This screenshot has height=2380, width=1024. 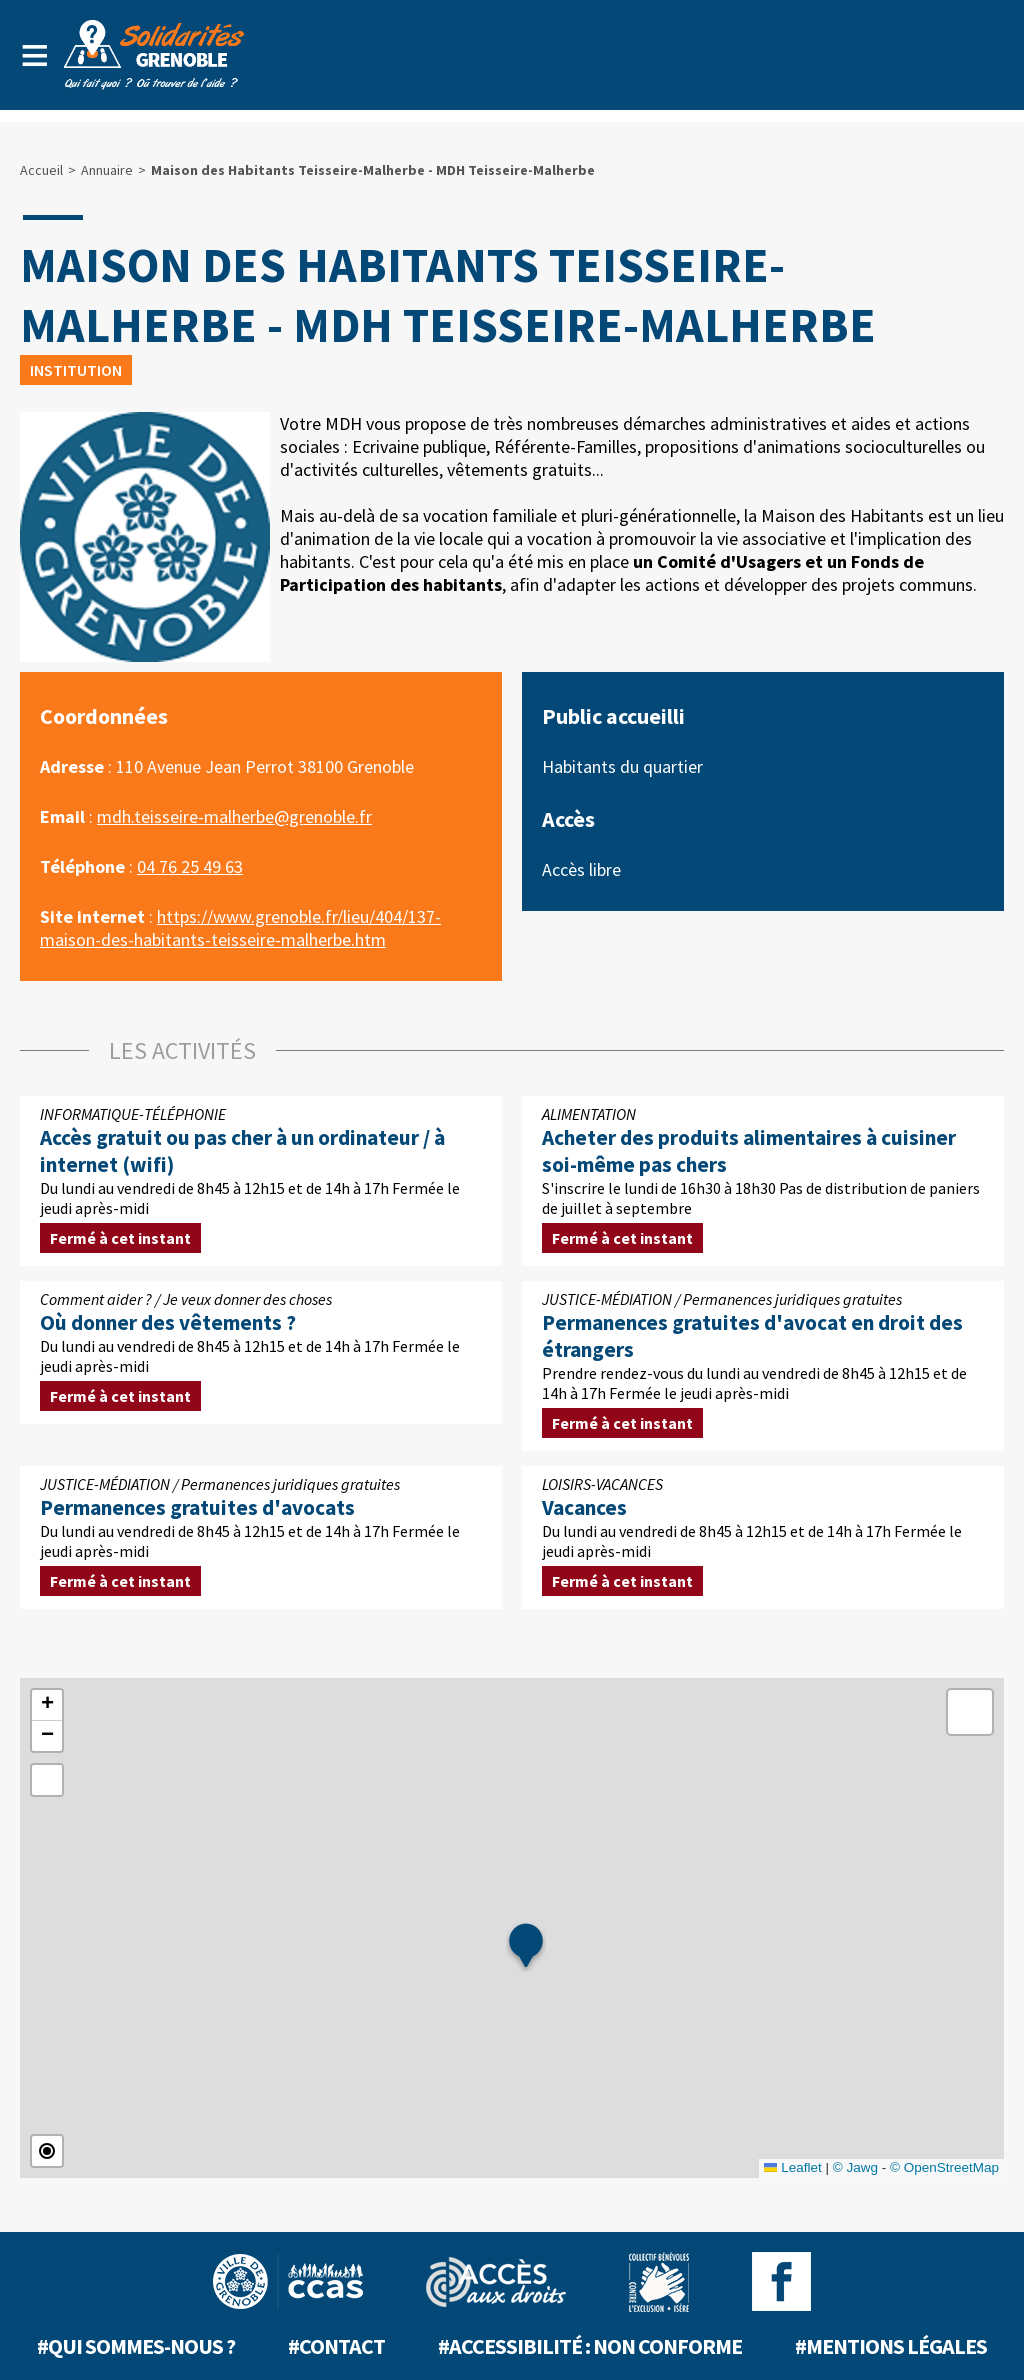 I want to click on Prendre rendez-vous du lundi au vendredi de 8h45 à 12h15 et de 14h à 17h Fermée le jeudi après-midi, so click(x=763, y=1366).